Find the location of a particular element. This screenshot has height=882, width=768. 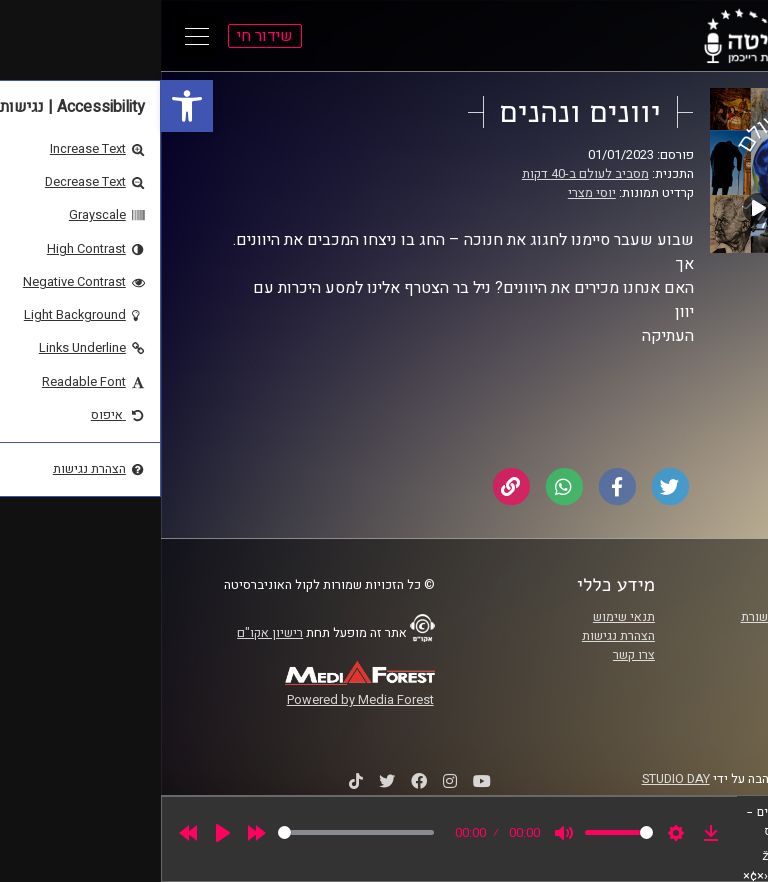

אוניברסיטת רייכמן [link] is located at coordinates (665, 636).